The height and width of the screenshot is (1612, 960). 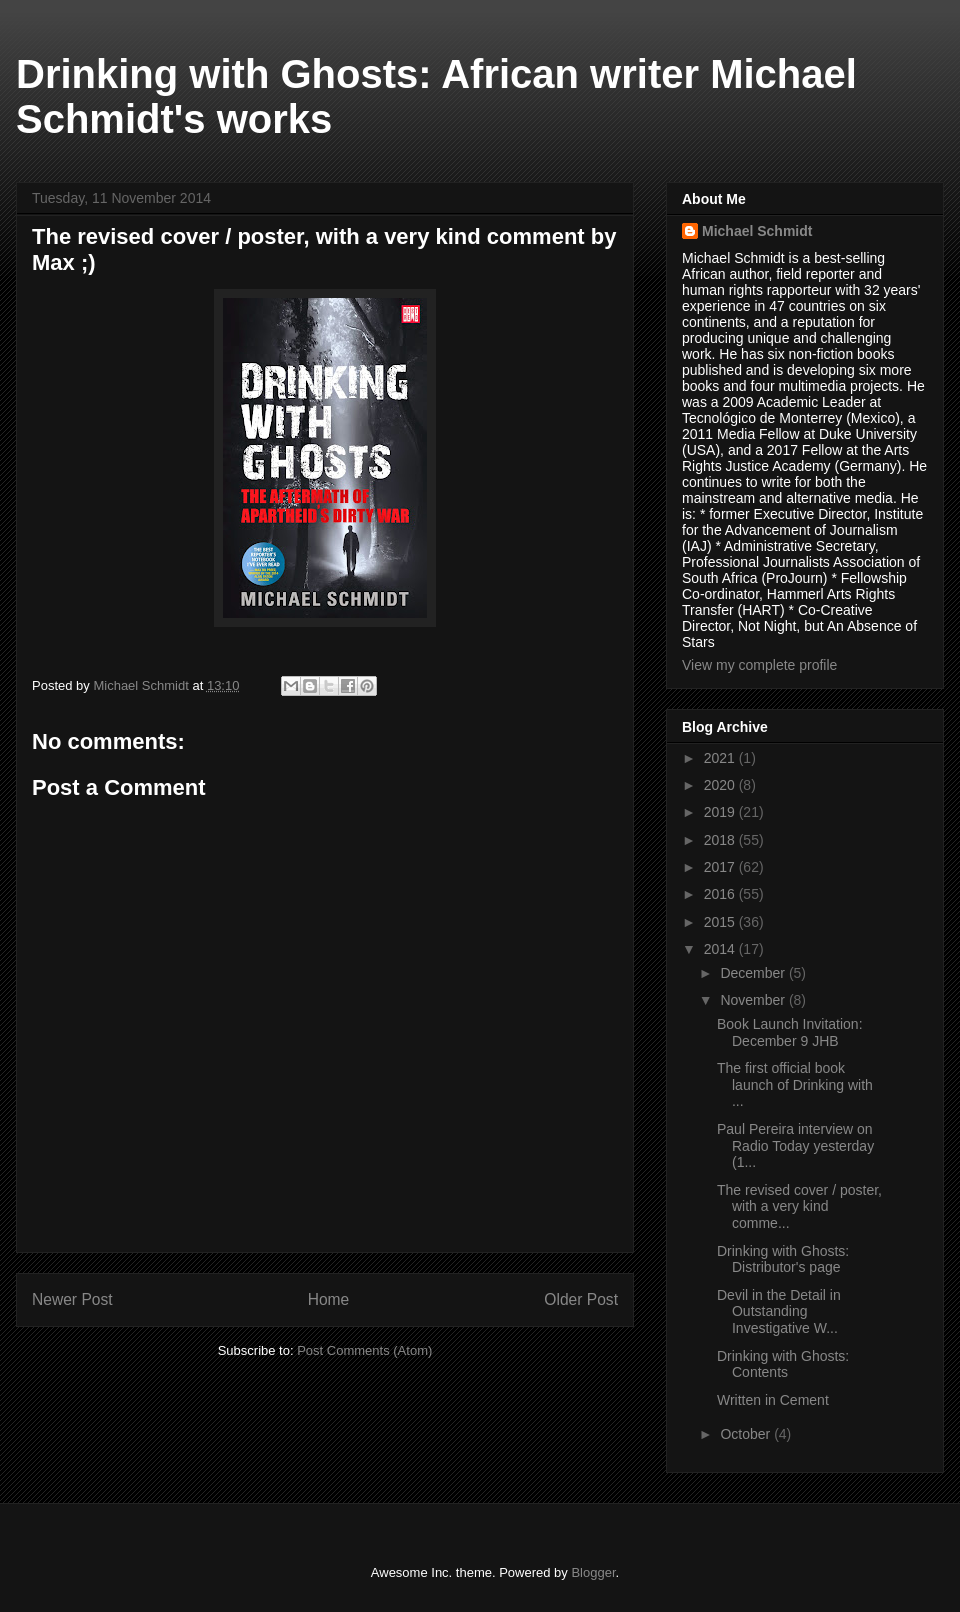 I want to click on Older Post, so click(x=581, y=1299).